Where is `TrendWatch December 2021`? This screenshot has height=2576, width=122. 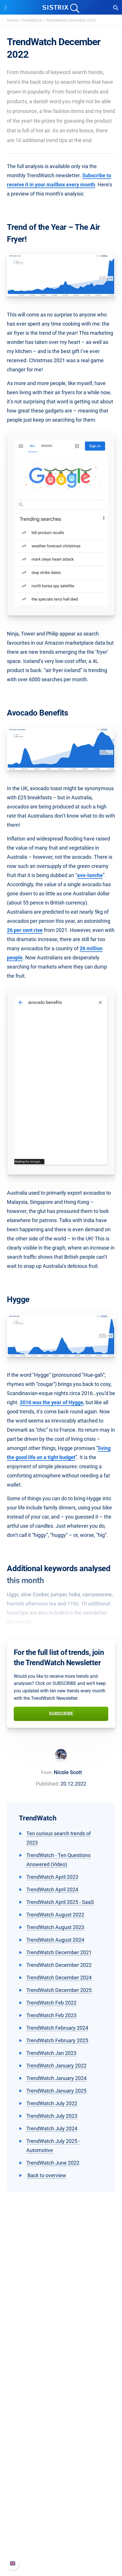 TrendWatch December 2021 is located at coordinates (59, 1952).